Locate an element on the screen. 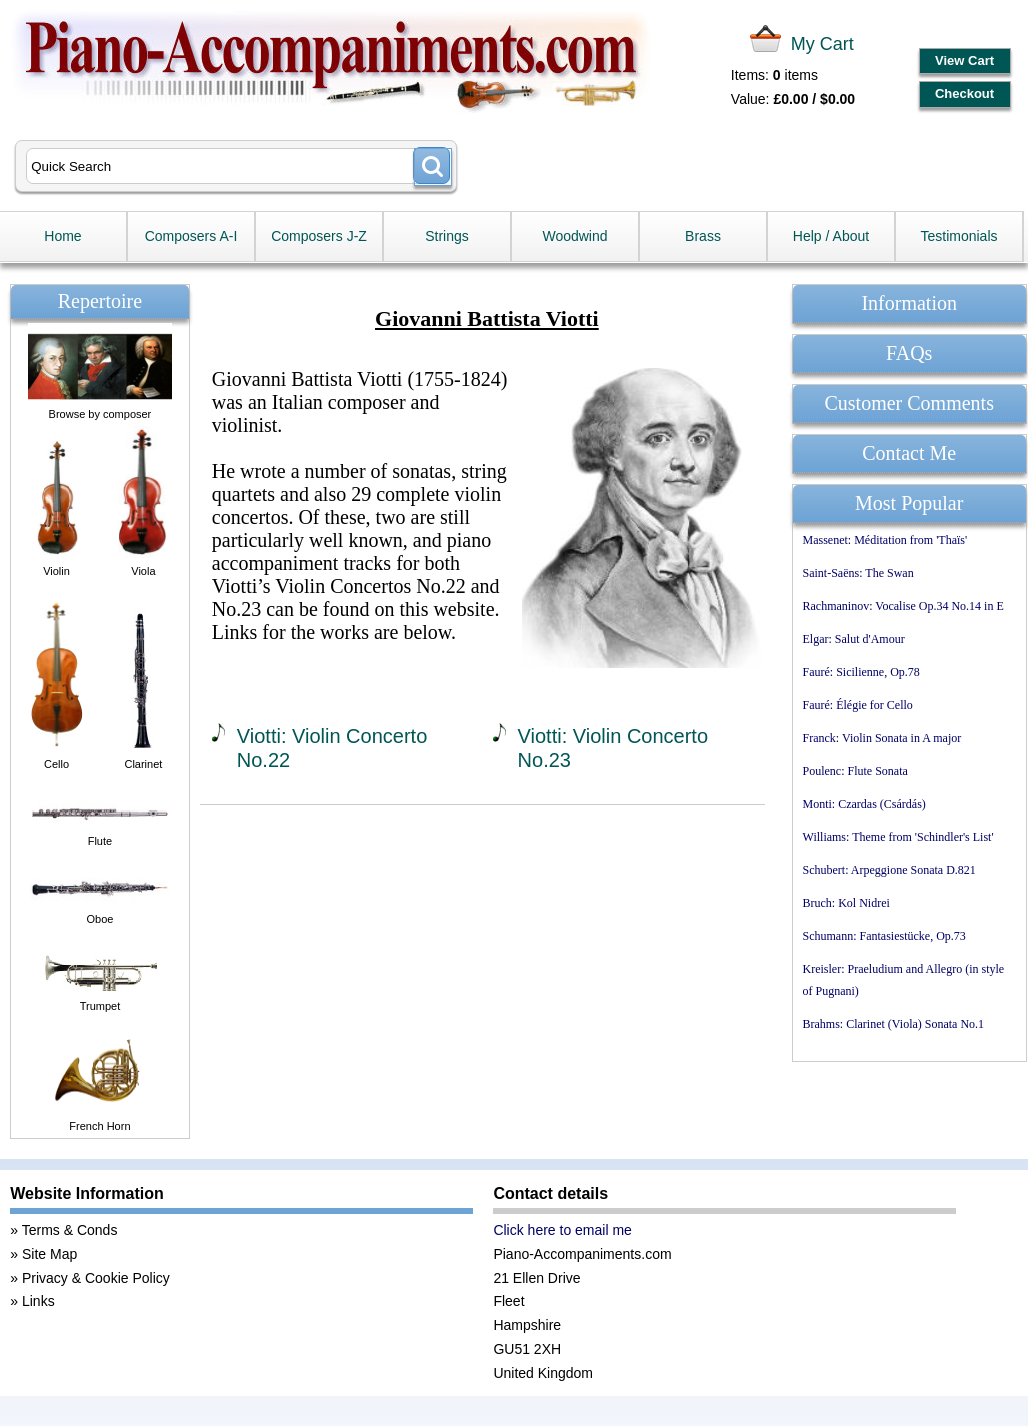  Checkout is located at coordinates (964, 93).